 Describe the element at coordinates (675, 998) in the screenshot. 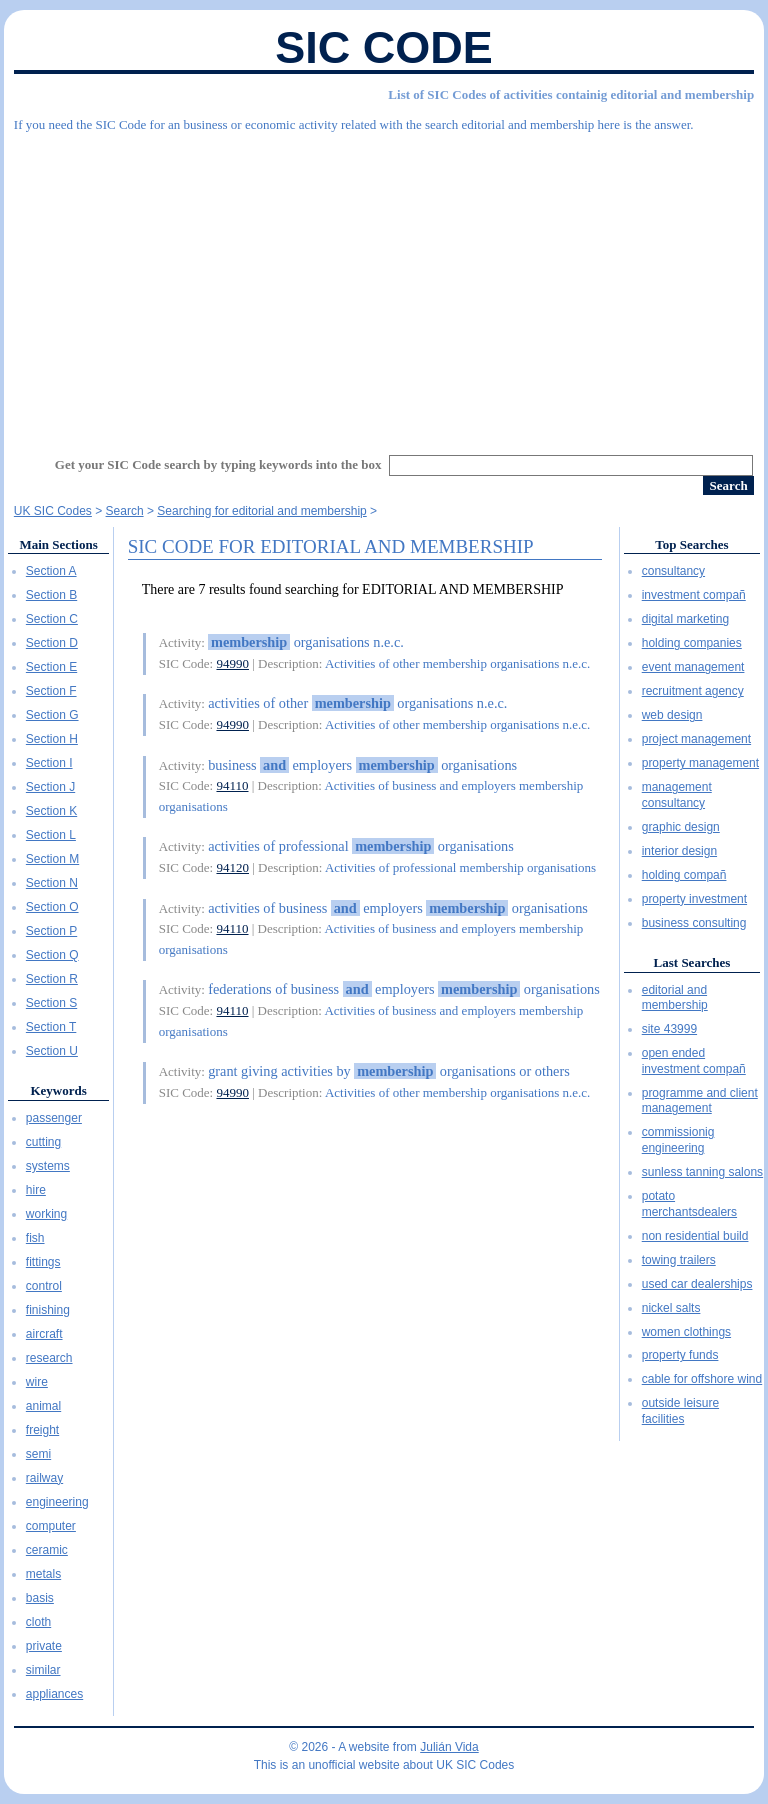

I see `editorial and membership` at that location.